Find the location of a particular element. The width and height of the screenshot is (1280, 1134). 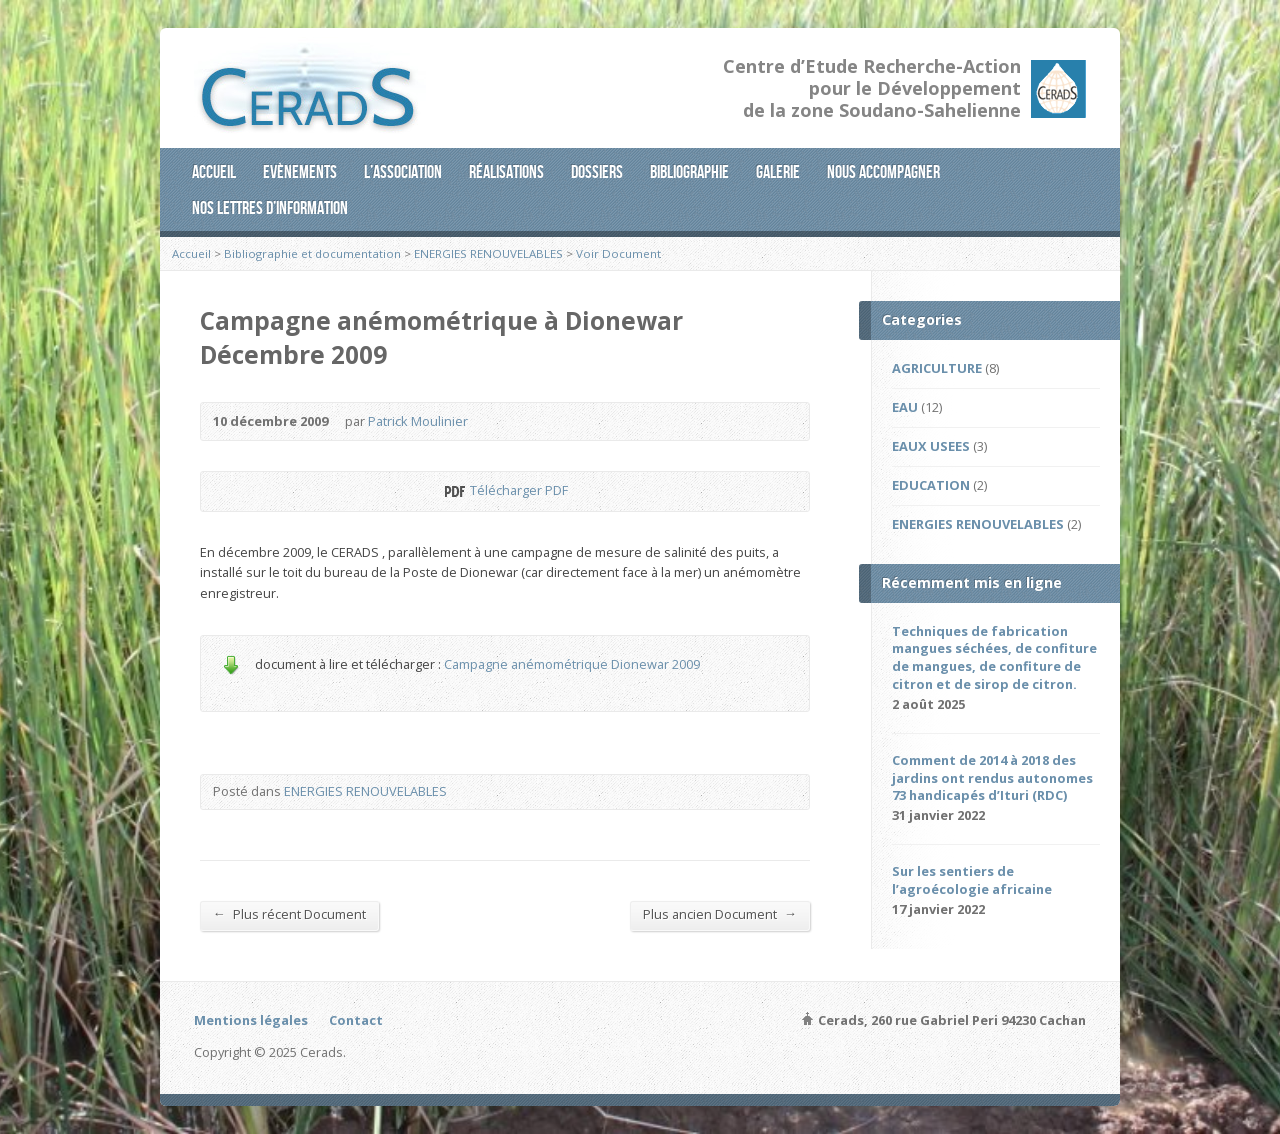

Contact is located at coordinates (356, 1020).